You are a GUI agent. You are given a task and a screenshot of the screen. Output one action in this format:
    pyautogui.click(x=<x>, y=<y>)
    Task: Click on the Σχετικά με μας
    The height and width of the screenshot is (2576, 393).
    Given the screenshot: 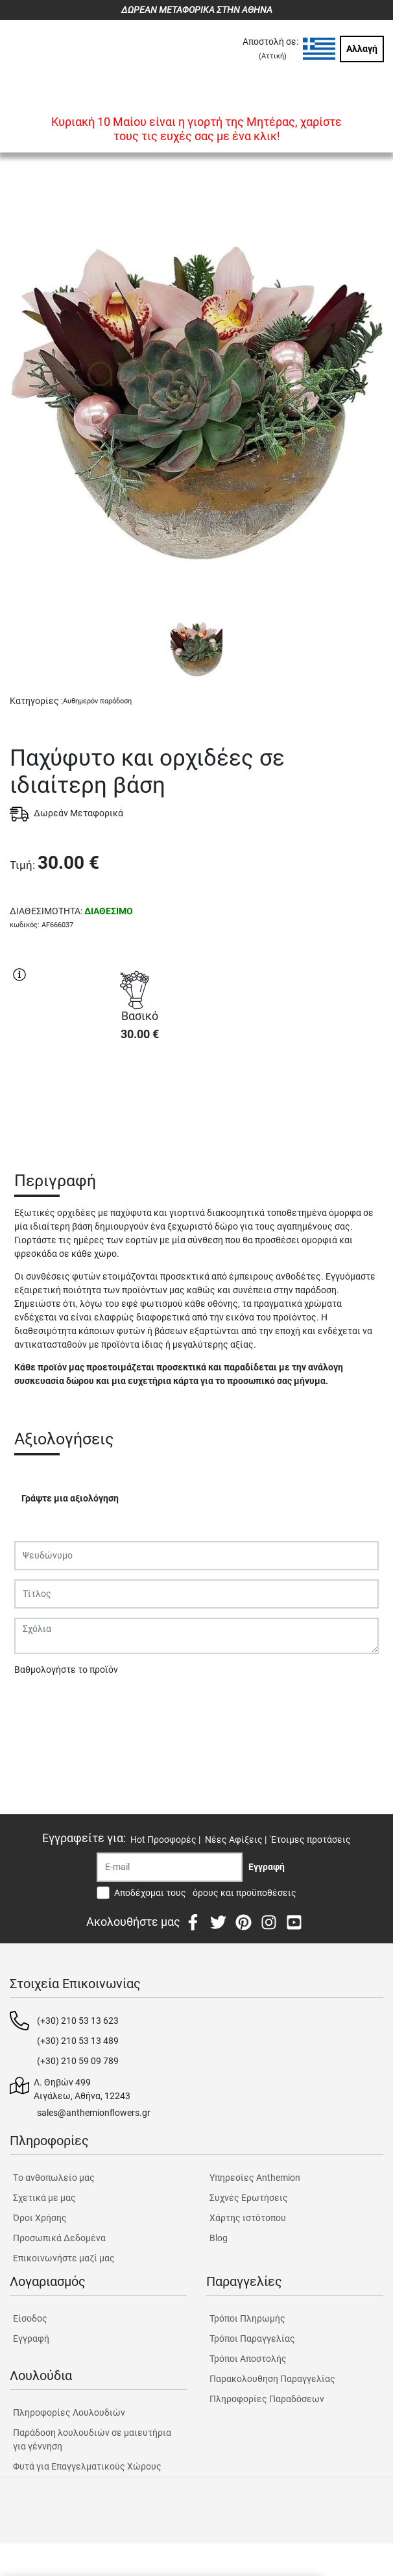 What is the action you would take?
    pyautogui.click(x=44, y=2198)
    